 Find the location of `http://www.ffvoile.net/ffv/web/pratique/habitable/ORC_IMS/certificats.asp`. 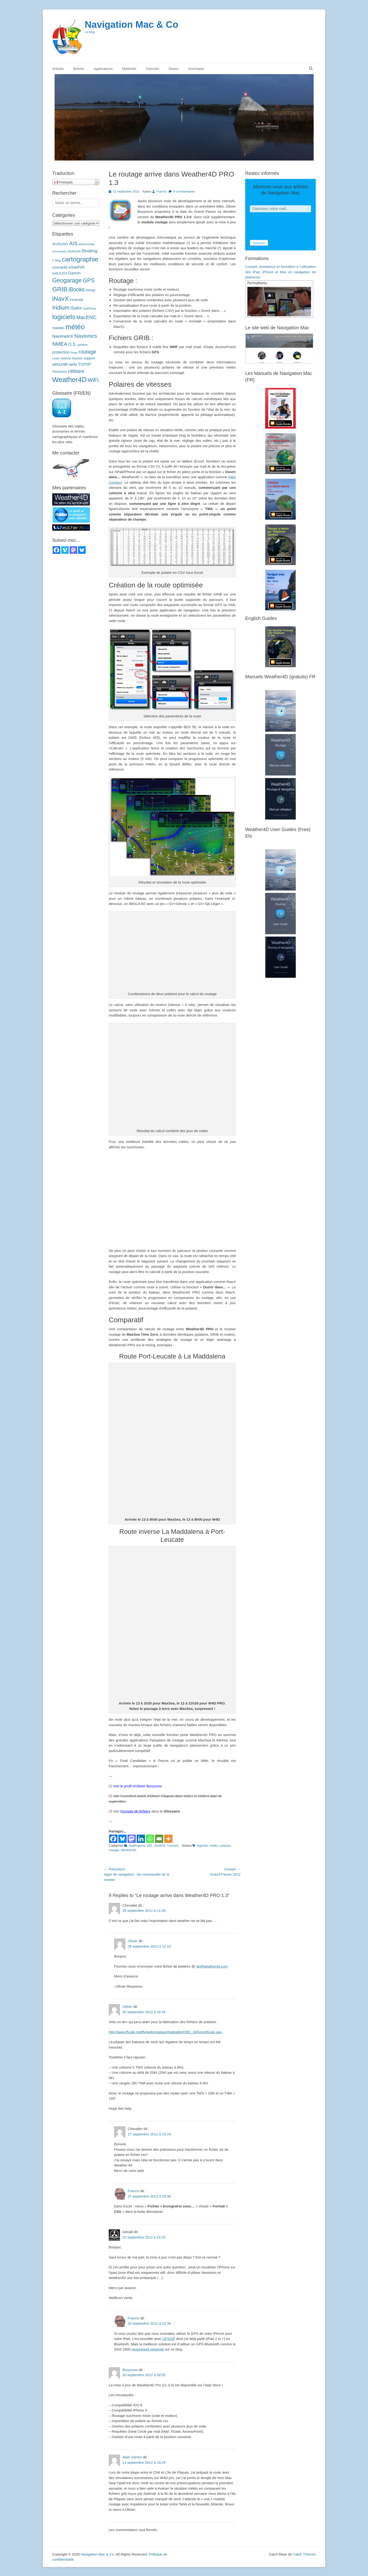

http://www.ffvoile.net/ffv/web/pratique/habitable/ORC_IMS/certificats.asp is located at coordinates (165, 2032).